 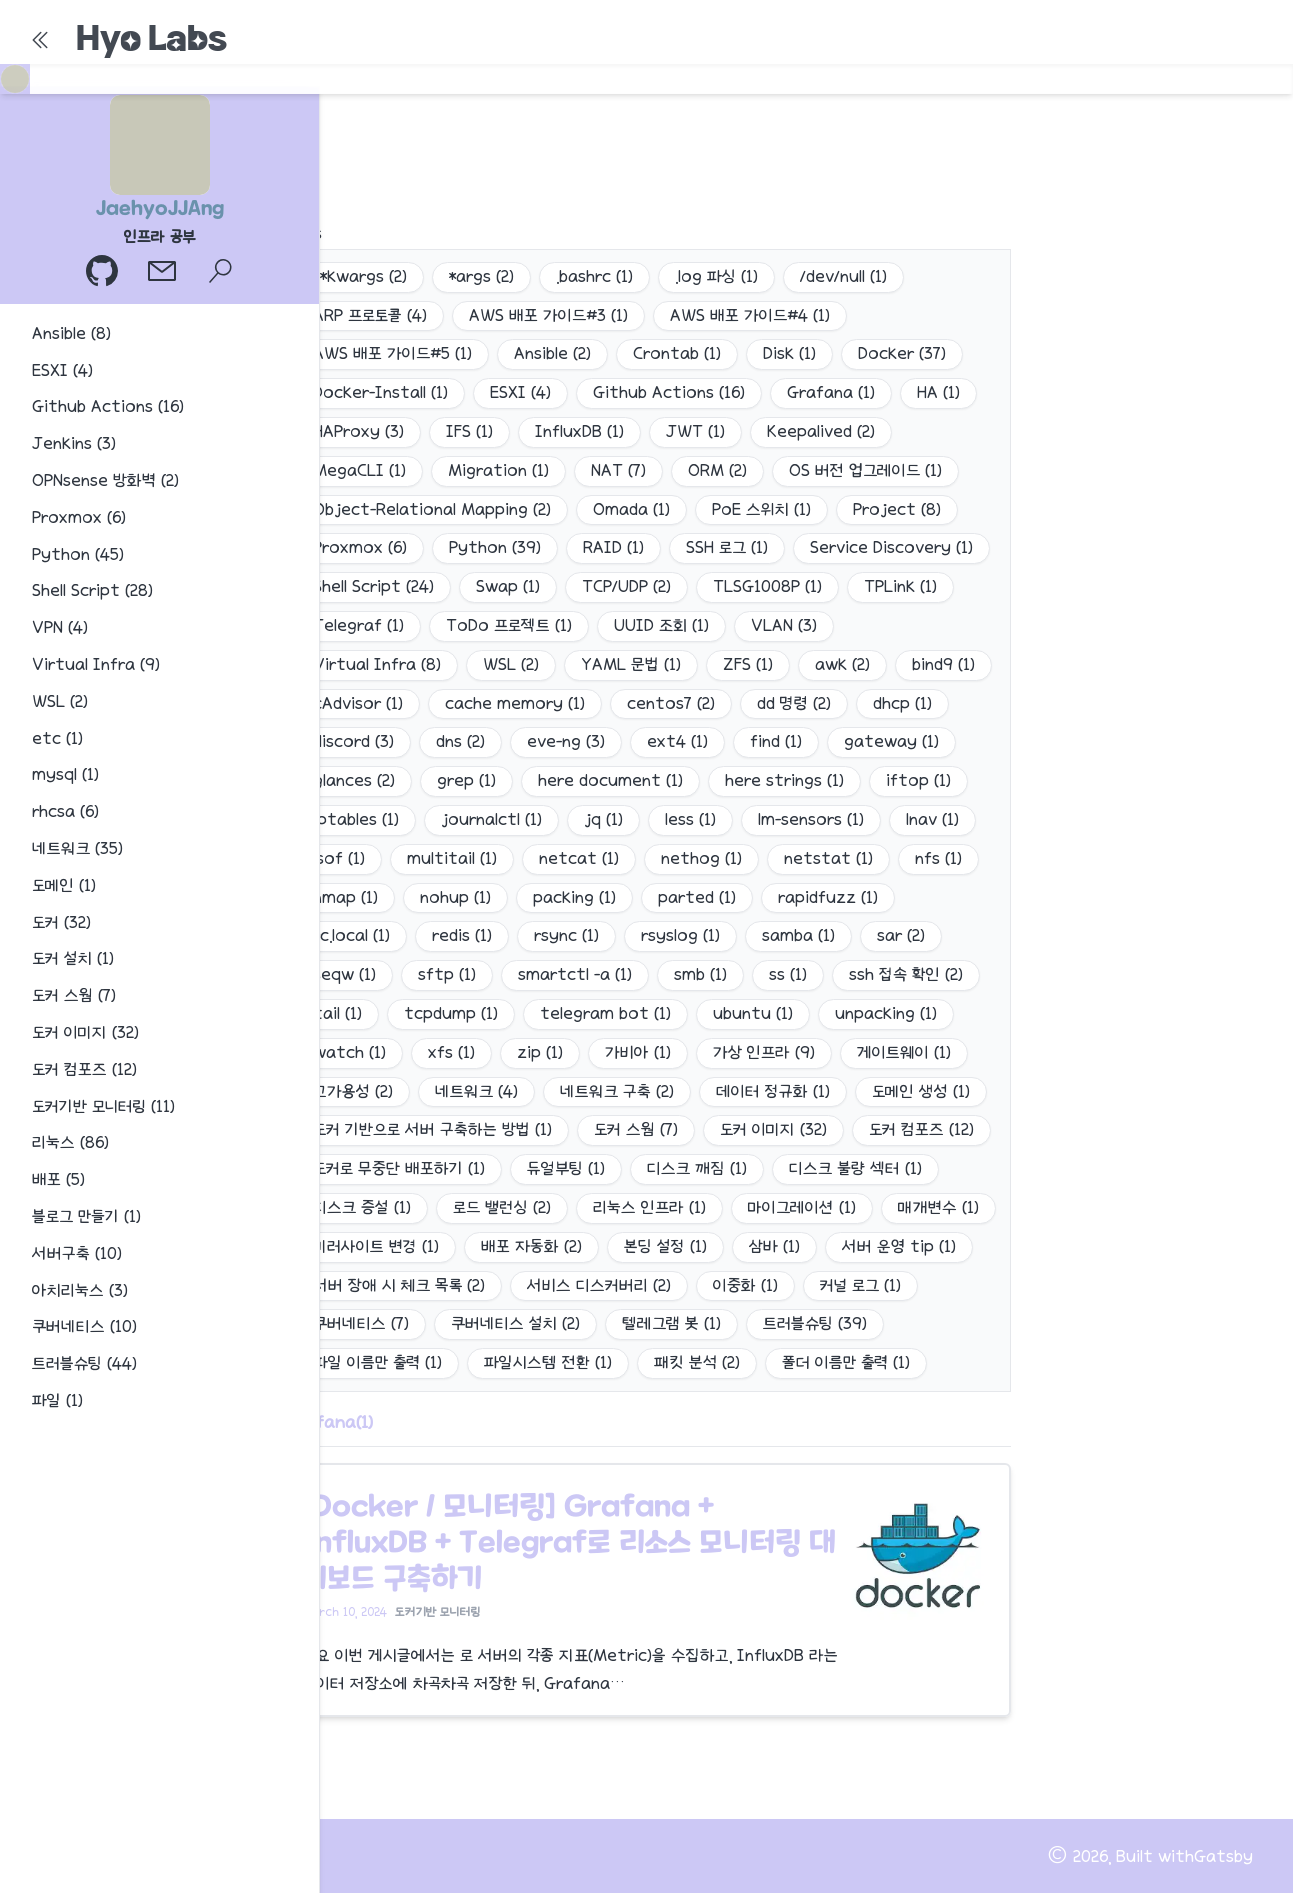 What do you see at coordinates (579, 858) in the screenshot?
I see `netcat (1)` at bounding box center [579, 858].